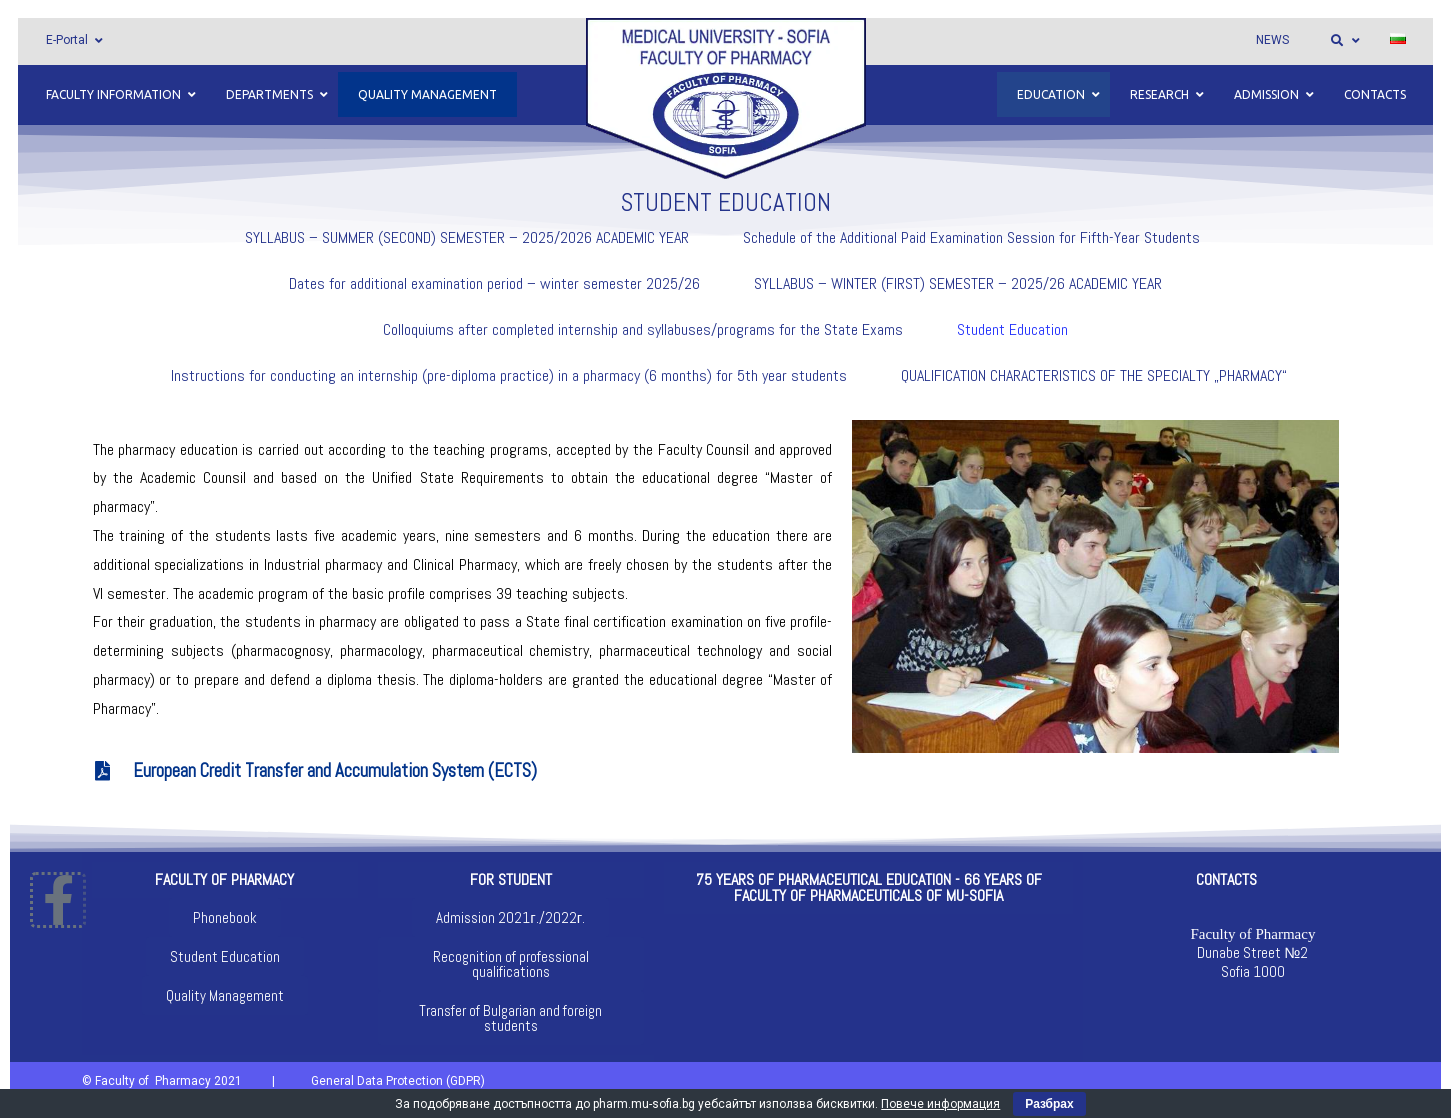  Describe the element at coordinates (971, 237) in the screenshot. I see `Schedule of the Additional Paid Examination Session for Fifth-Year Students` at that location.